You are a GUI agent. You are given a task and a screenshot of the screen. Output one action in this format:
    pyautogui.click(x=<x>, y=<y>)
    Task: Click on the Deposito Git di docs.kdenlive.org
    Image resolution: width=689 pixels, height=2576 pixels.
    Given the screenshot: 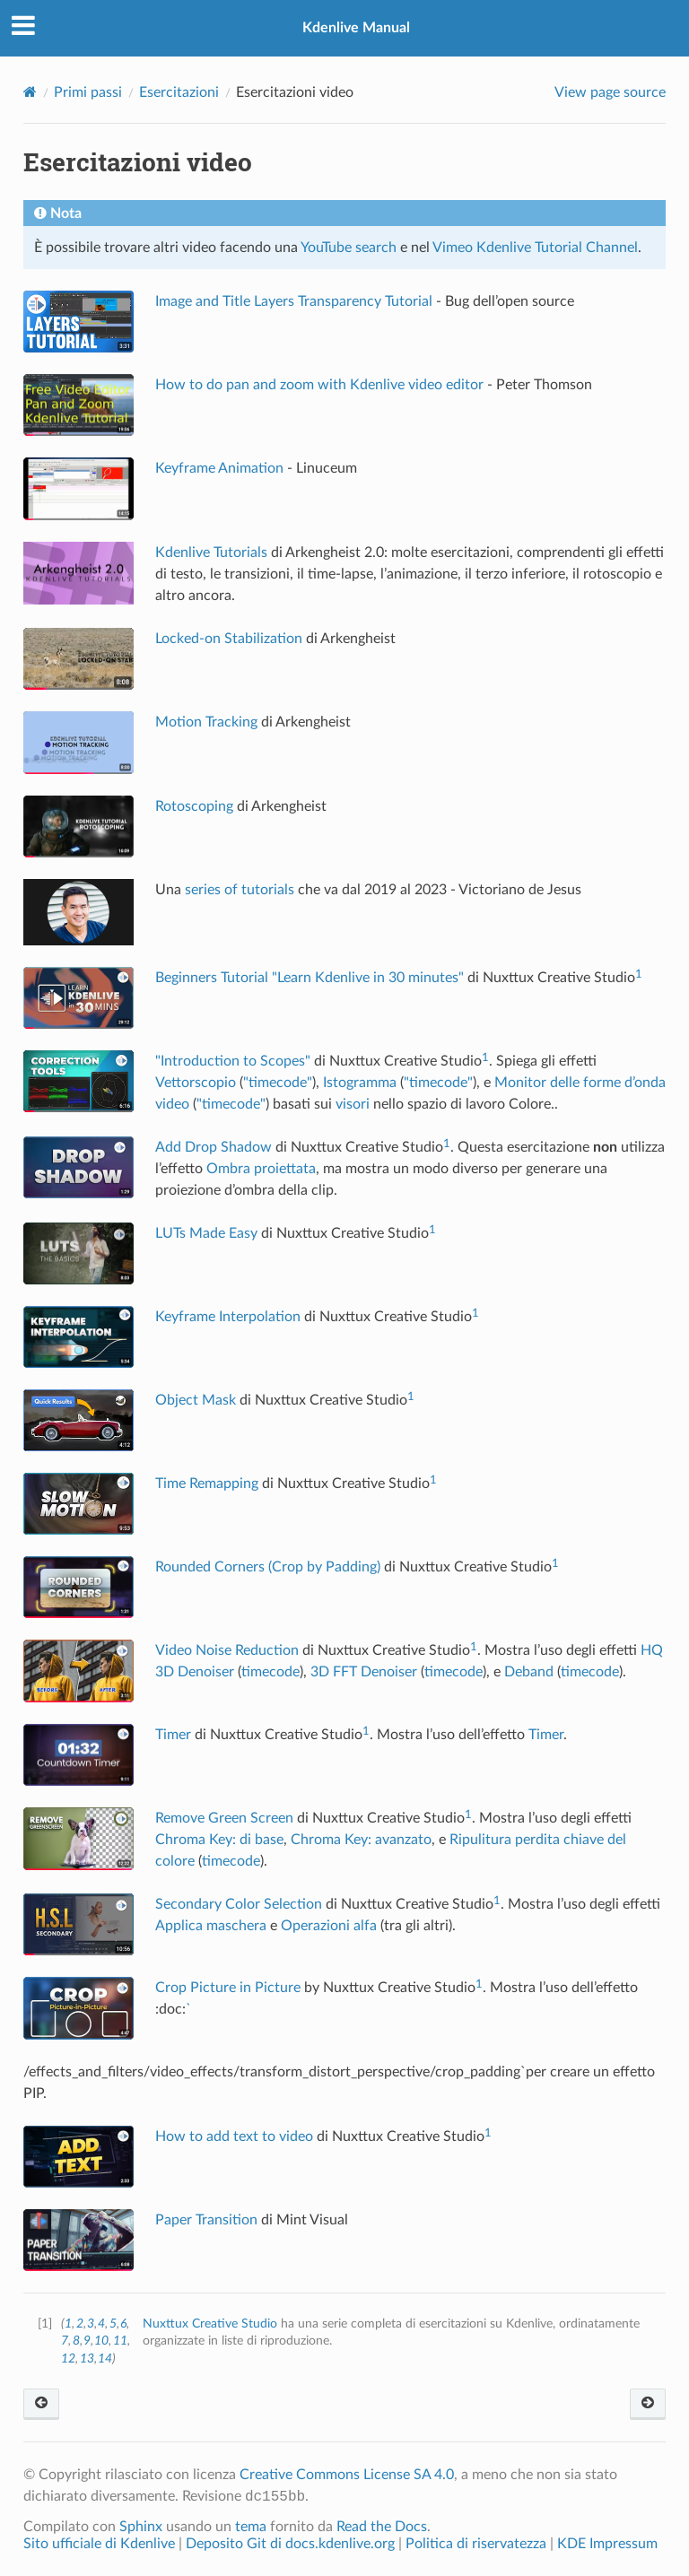 What is the action you would take?
    pyautogui.click(x=292, y=2544)
    